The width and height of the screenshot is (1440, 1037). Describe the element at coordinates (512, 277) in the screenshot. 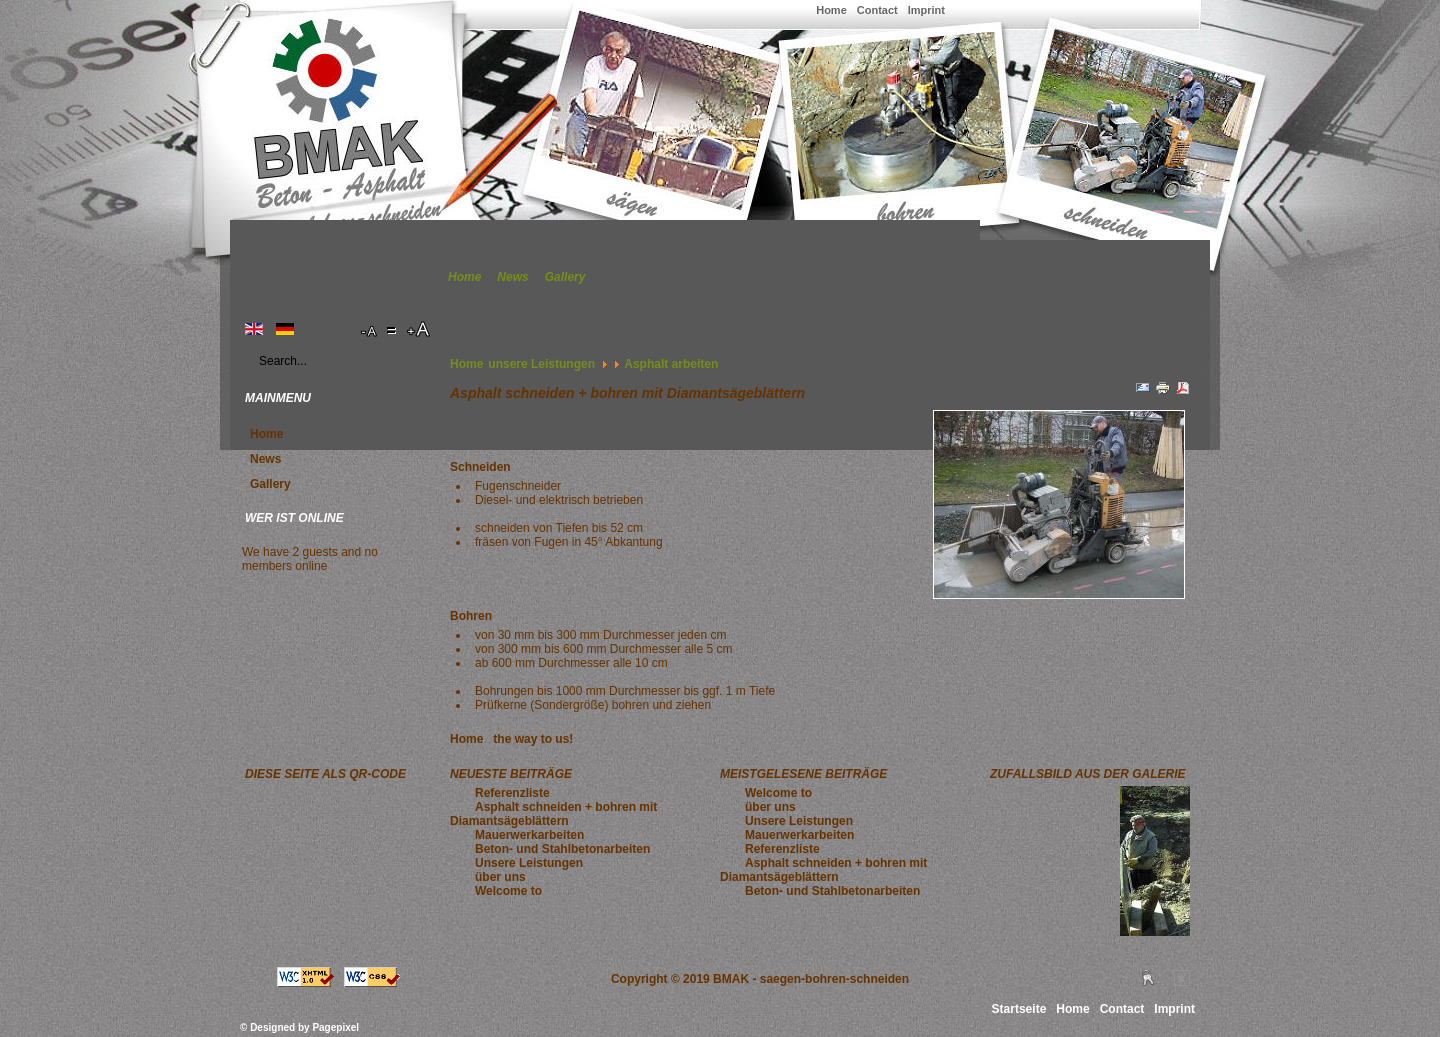

I see `News` at that location.